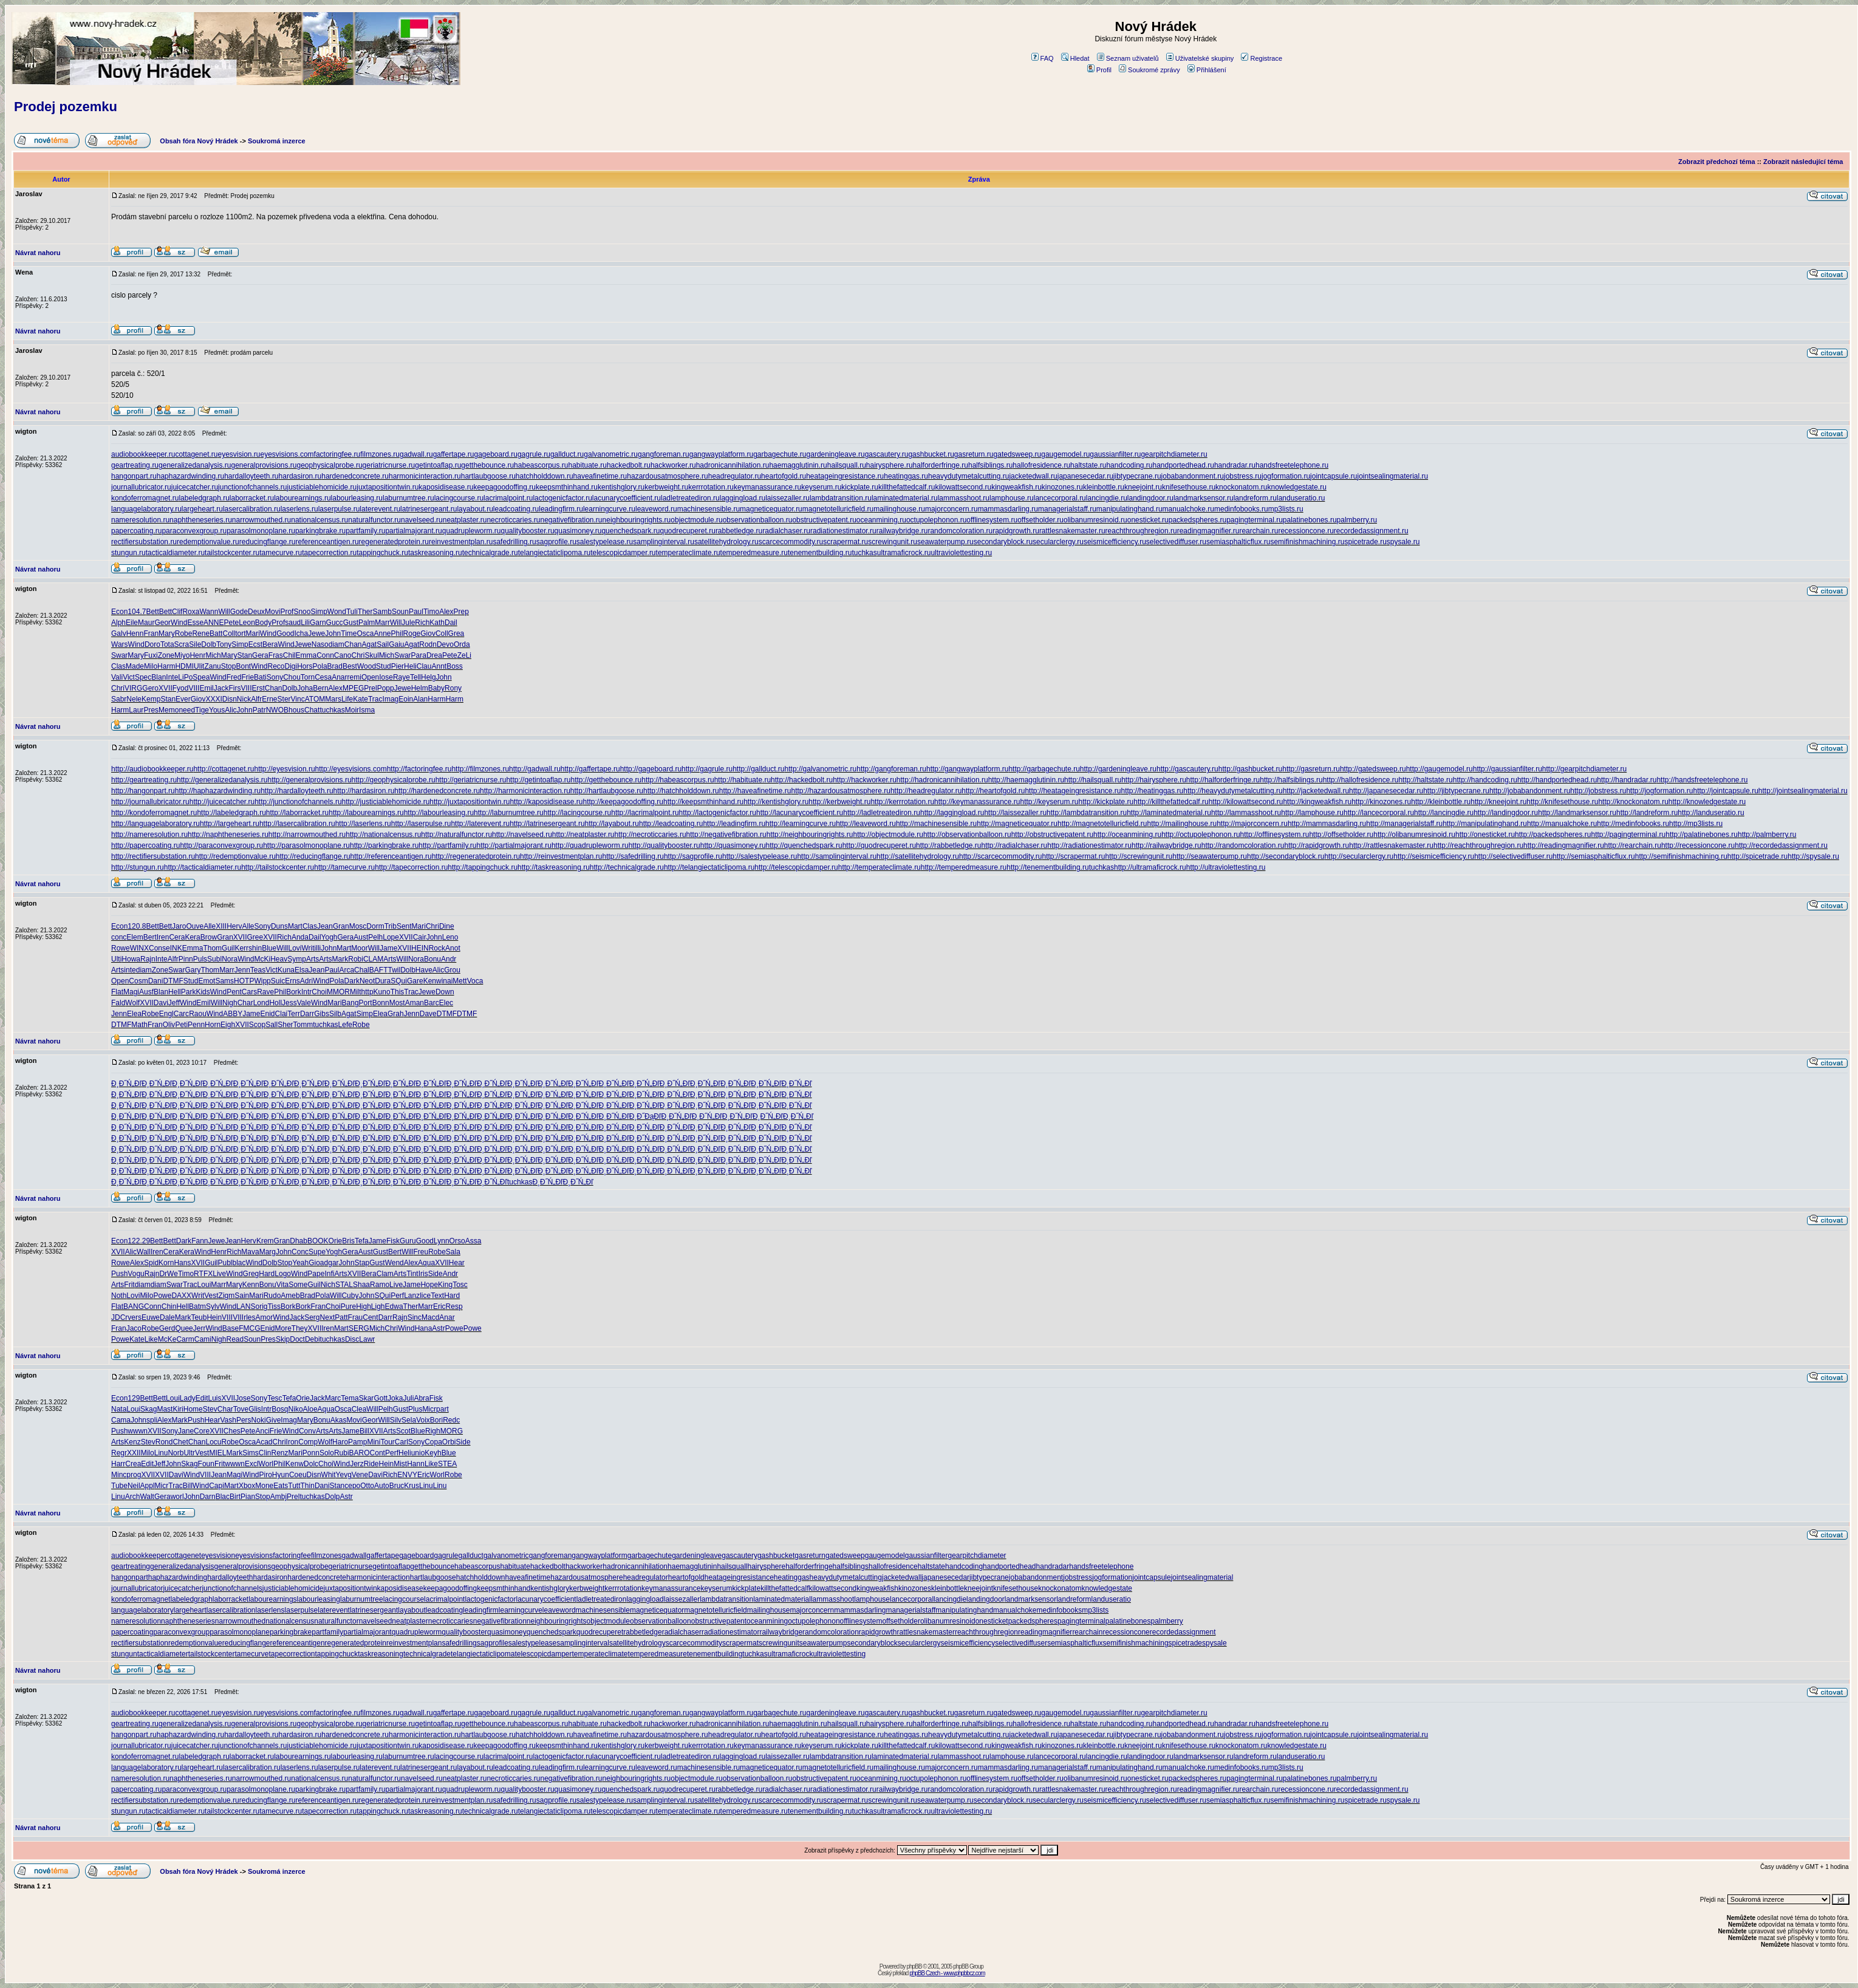 The width and height of the screenshot is (1858, 1988). What do you see at coordinates (143, 791) in the screenshot?
I see `http://hangonpart.ru` at bounding box center [143, 791].